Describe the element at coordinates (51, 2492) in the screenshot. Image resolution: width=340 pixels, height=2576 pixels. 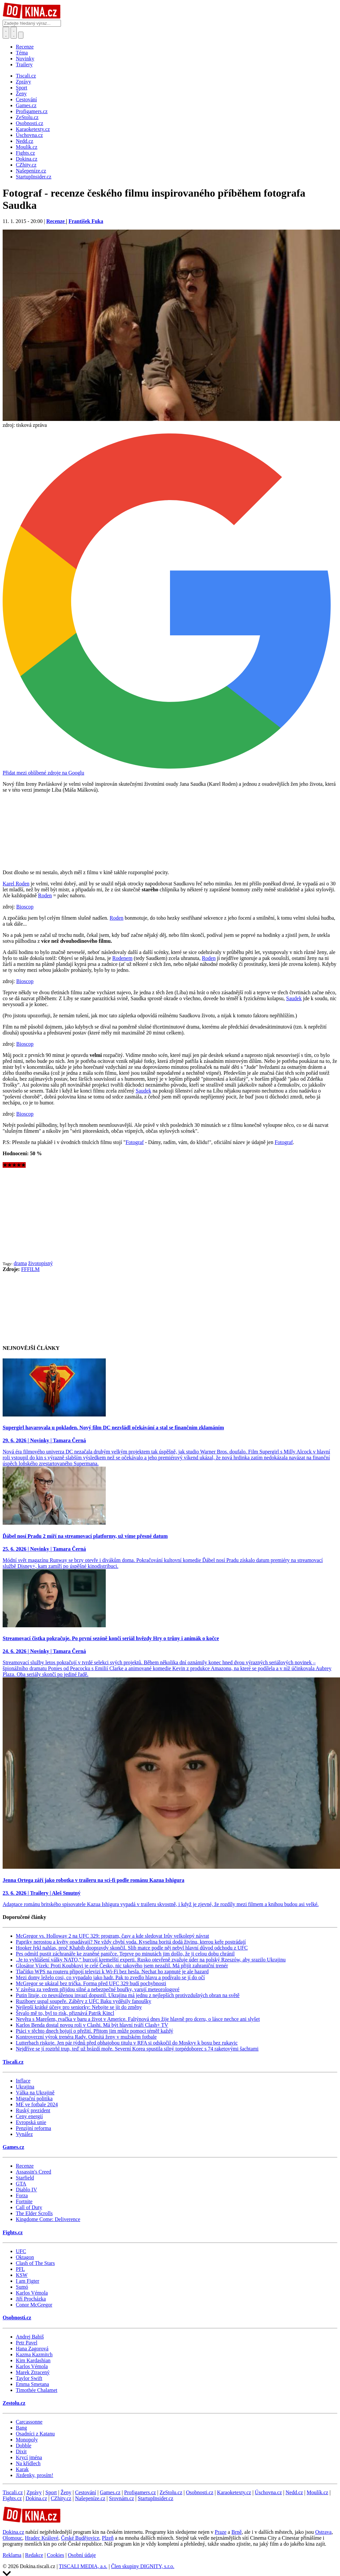
I see `Sport` at that location.